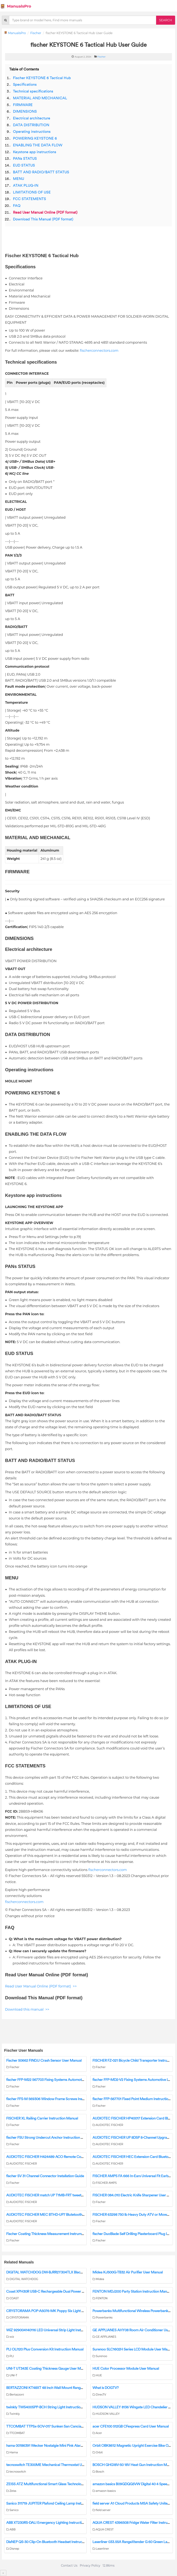 The width and height of the screenshot is (177, 2576). Describe the element at coordinates (32, 132) in the screenshot. I see `Operating instructions` at that location.